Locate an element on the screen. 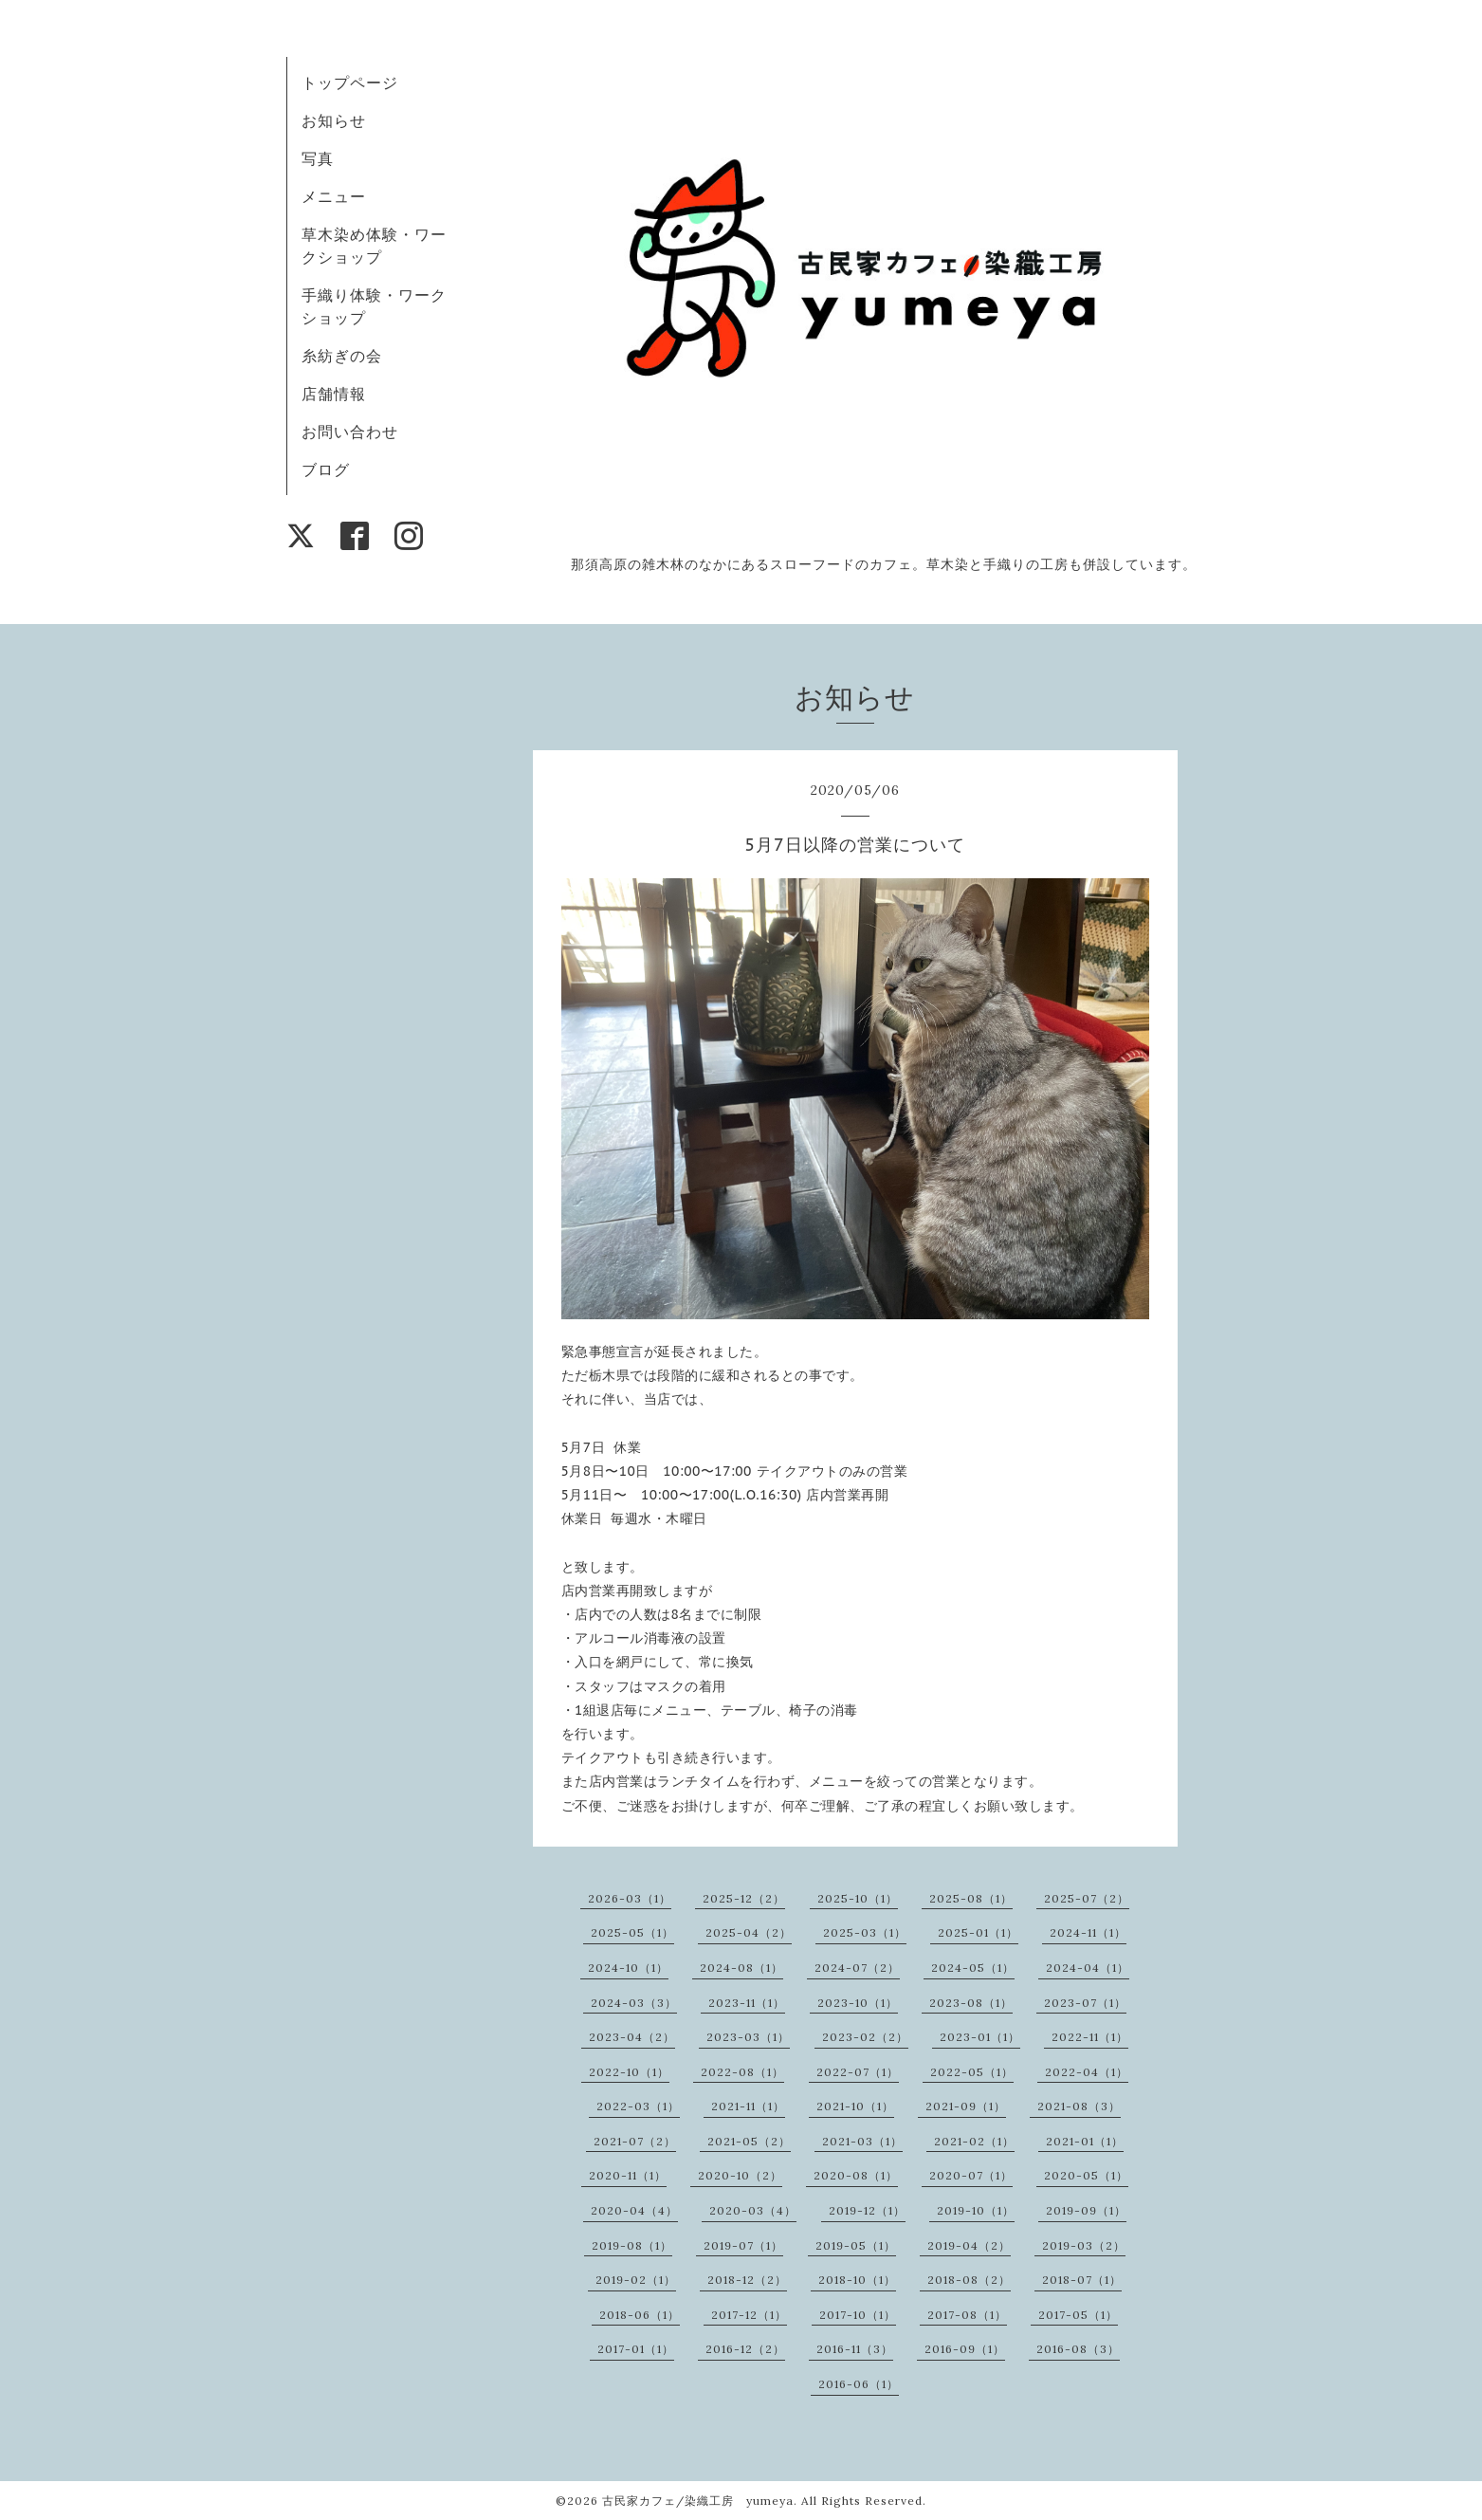 The image size is (1482, 2520). メニュー is located at coordinates (334, 196).